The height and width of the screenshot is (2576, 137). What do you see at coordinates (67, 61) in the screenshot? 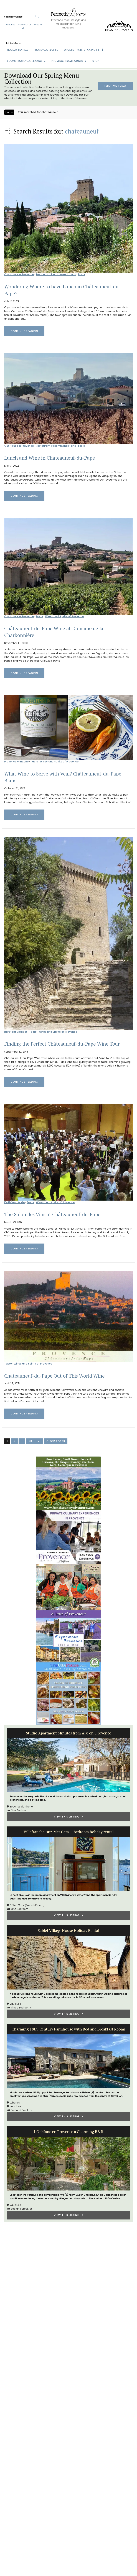
I see `PROVENCE TRAVEL GUIDES` at bounding box center [67, 61].